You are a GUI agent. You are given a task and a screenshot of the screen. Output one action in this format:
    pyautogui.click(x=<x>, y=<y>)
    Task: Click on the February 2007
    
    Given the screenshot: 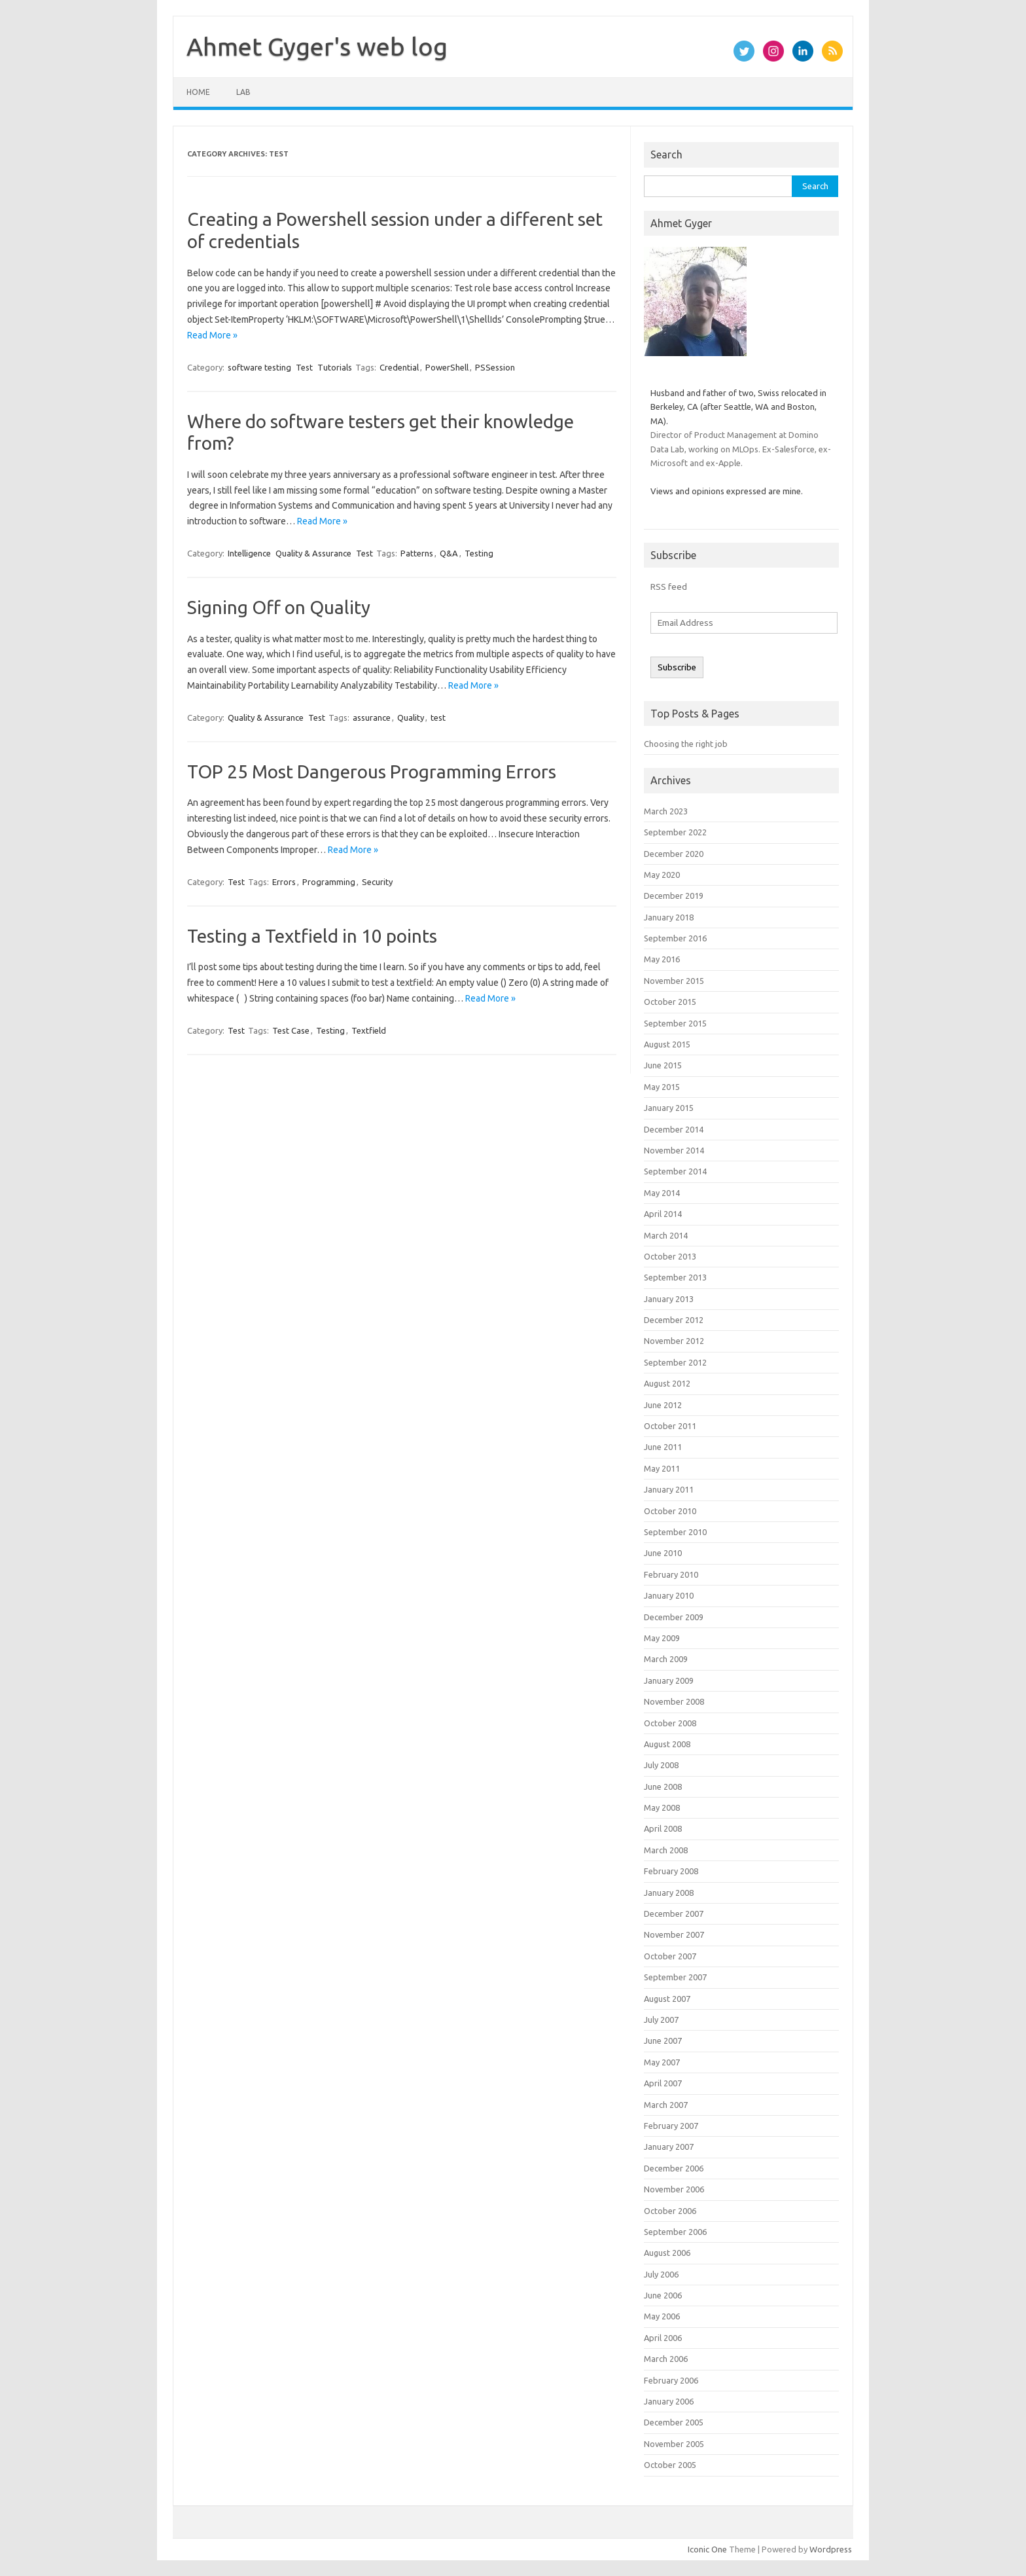 What is the action you would take?
    pyautogui.click(x=671, y=2125)
    